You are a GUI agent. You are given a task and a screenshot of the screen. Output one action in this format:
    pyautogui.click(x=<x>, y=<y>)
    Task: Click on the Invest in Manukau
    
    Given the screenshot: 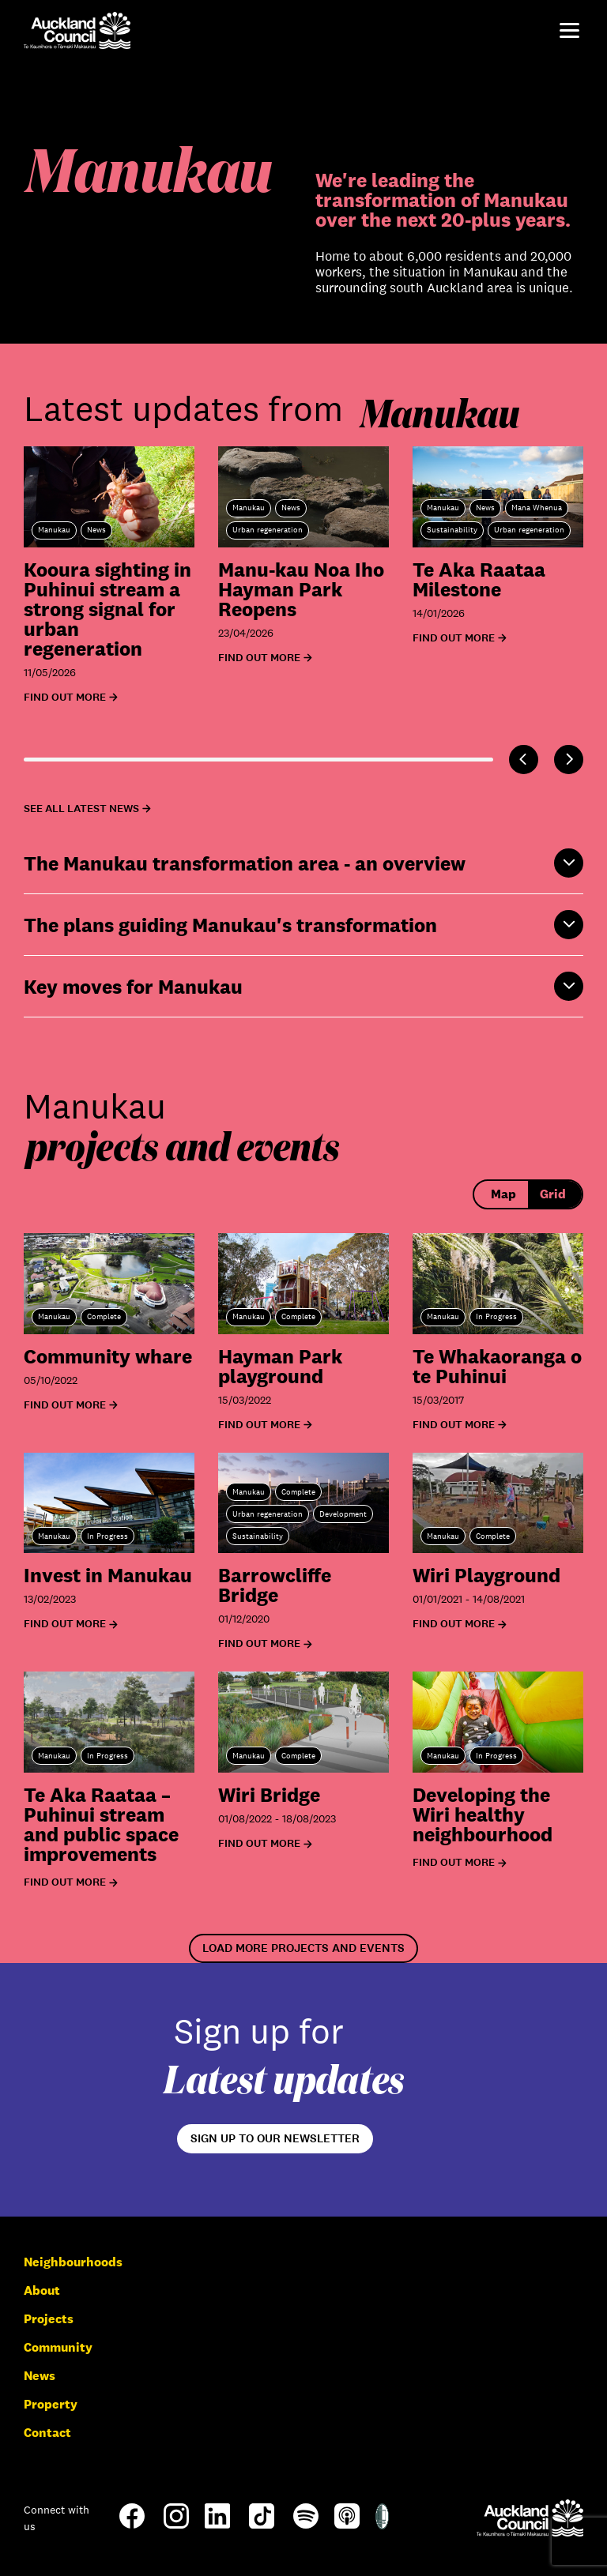 What is the action you would take?
    pyautogui.click(x=108, y=1575)
    